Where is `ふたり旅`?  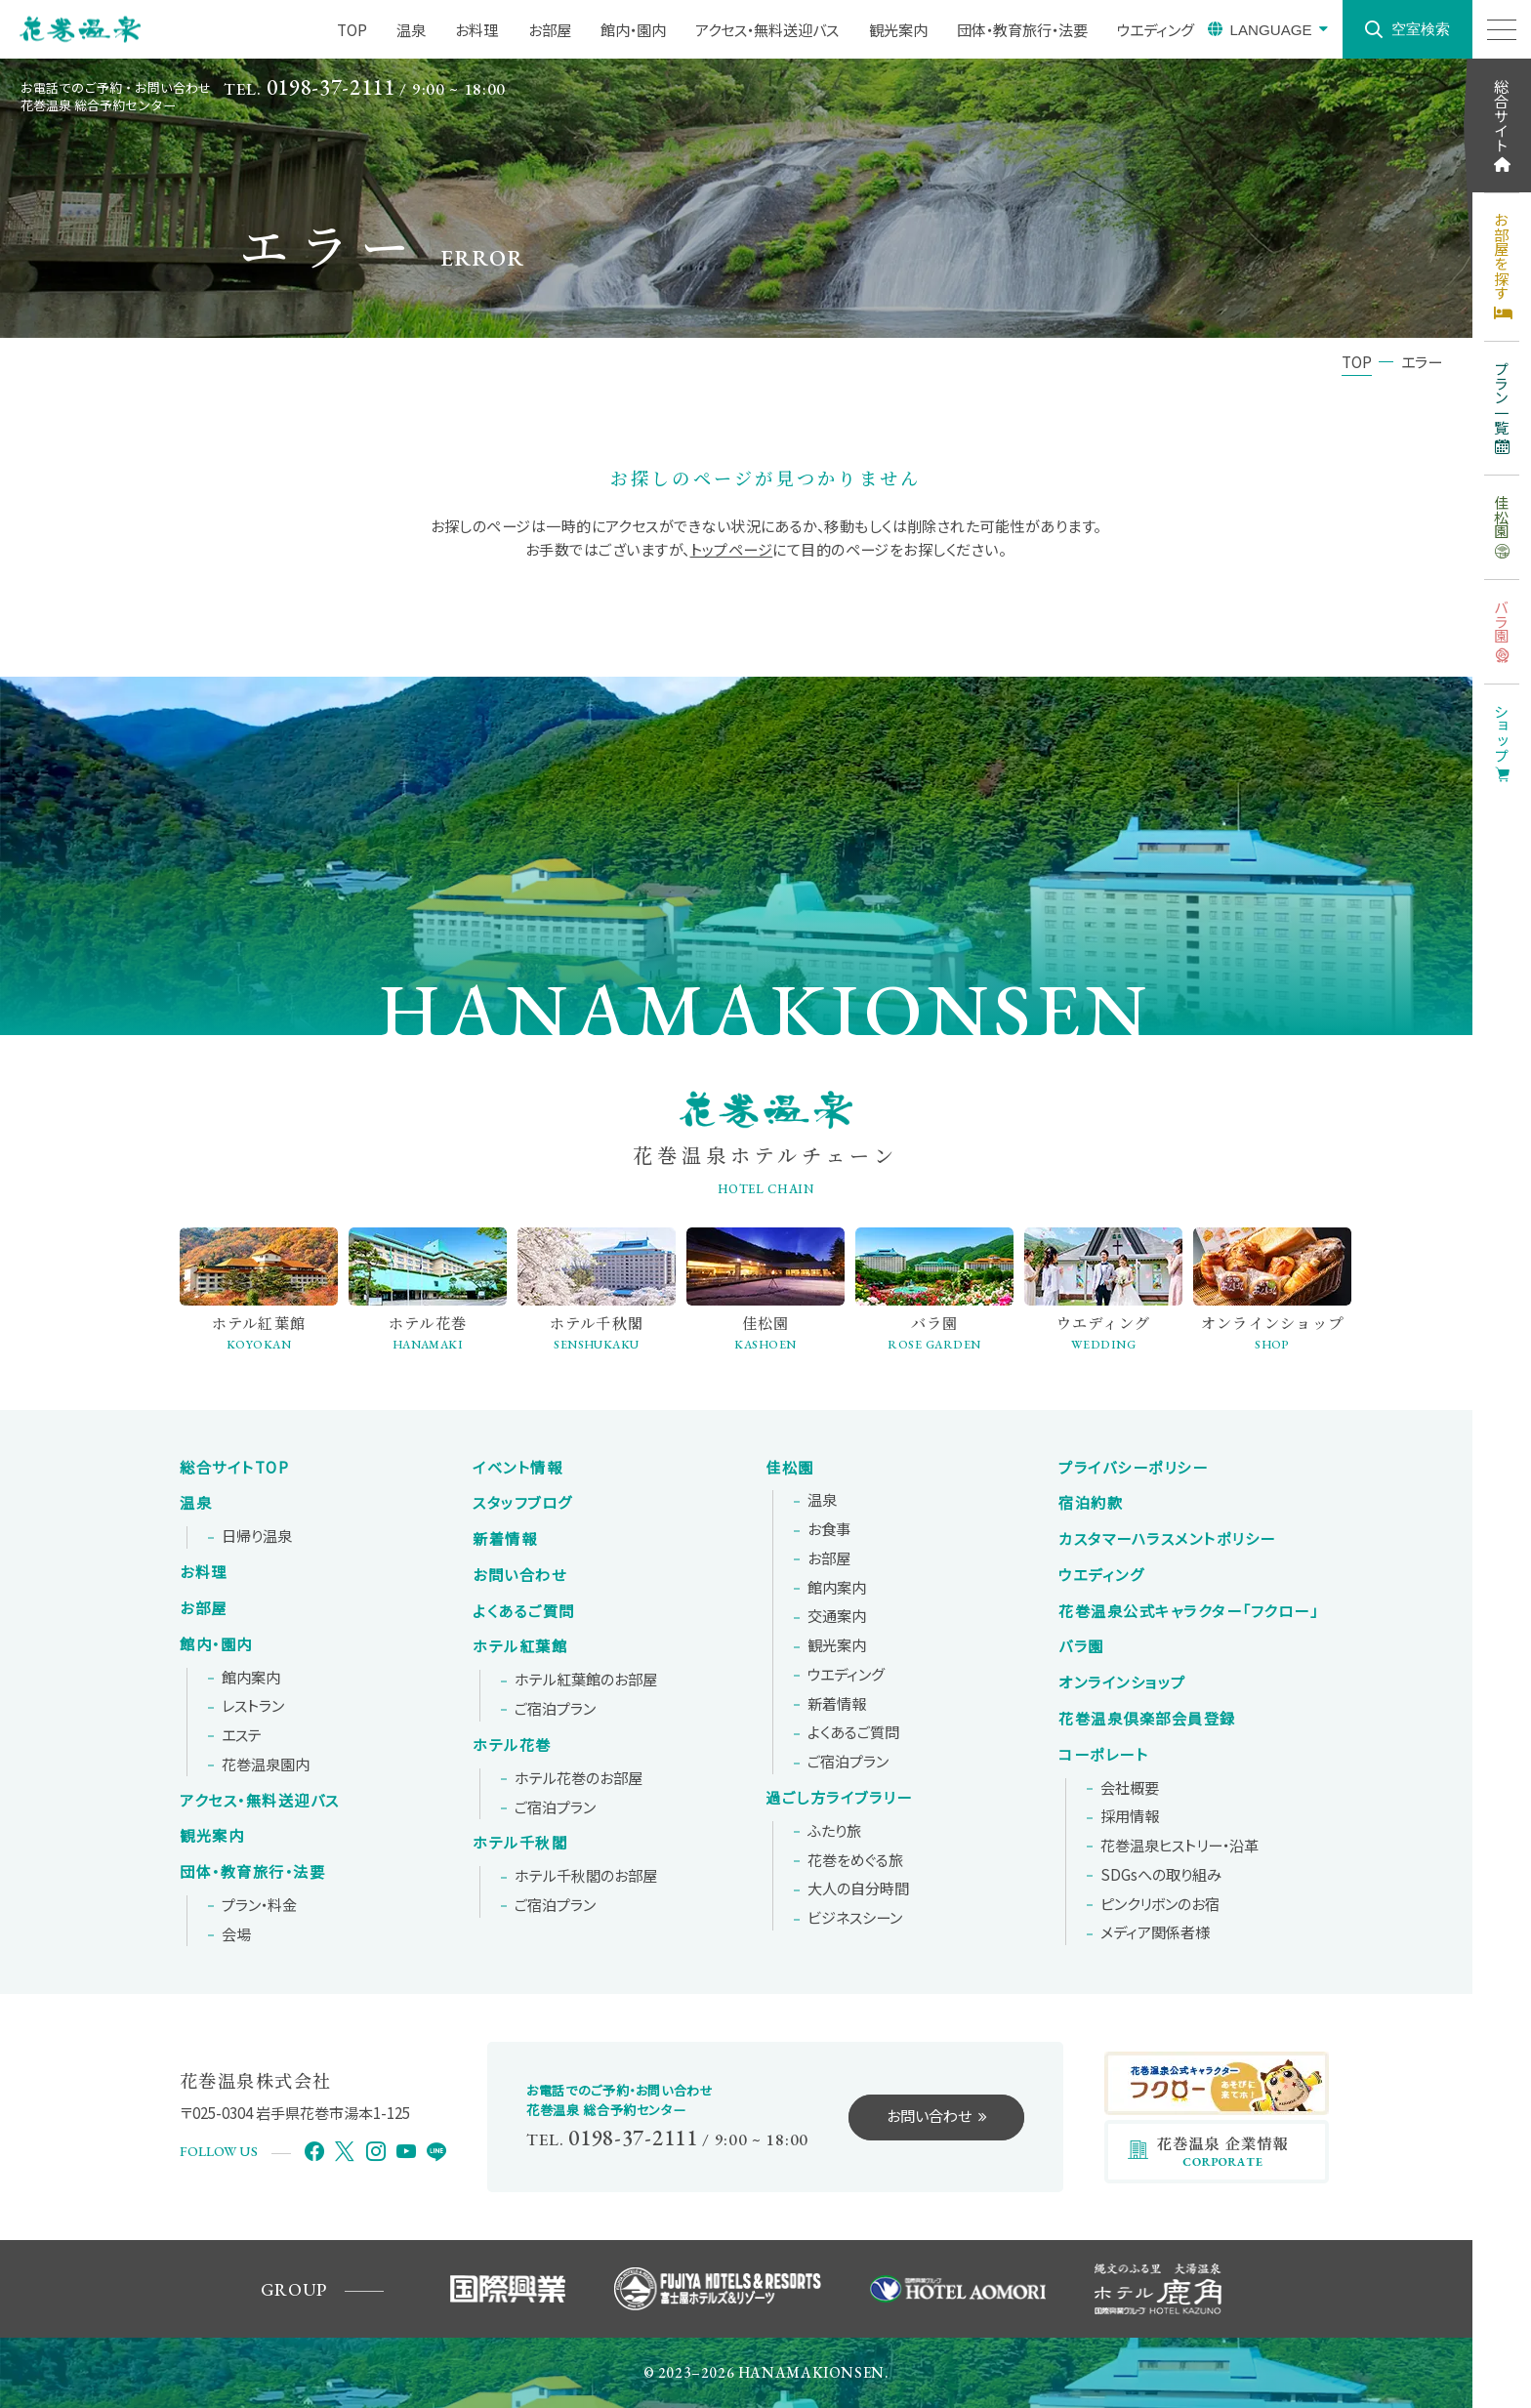 ふたり旅 is located at coordinates (834, 1831).